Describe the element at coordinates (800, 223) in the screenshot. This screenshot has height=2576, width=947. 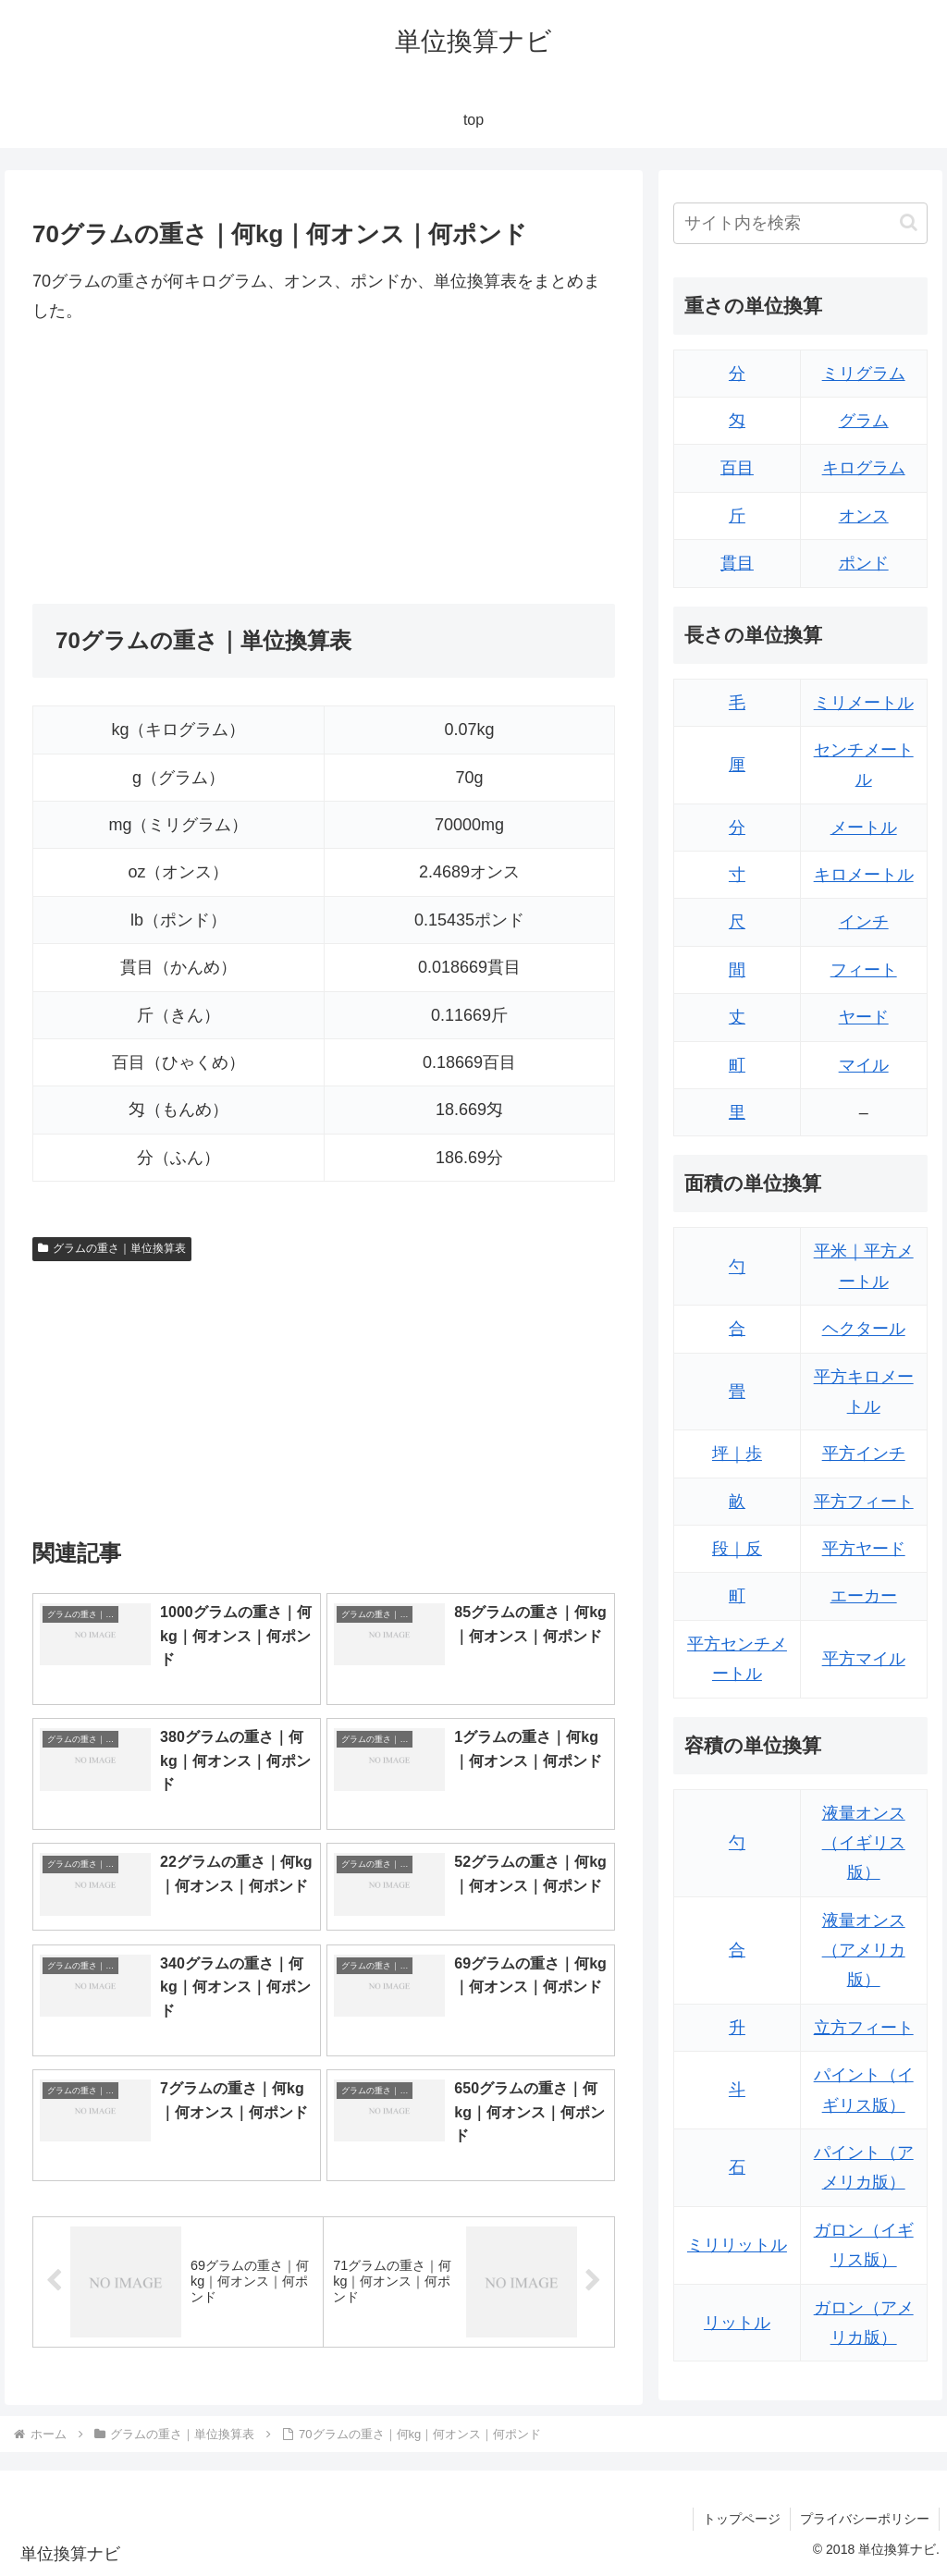
I see `[input]` at that location.